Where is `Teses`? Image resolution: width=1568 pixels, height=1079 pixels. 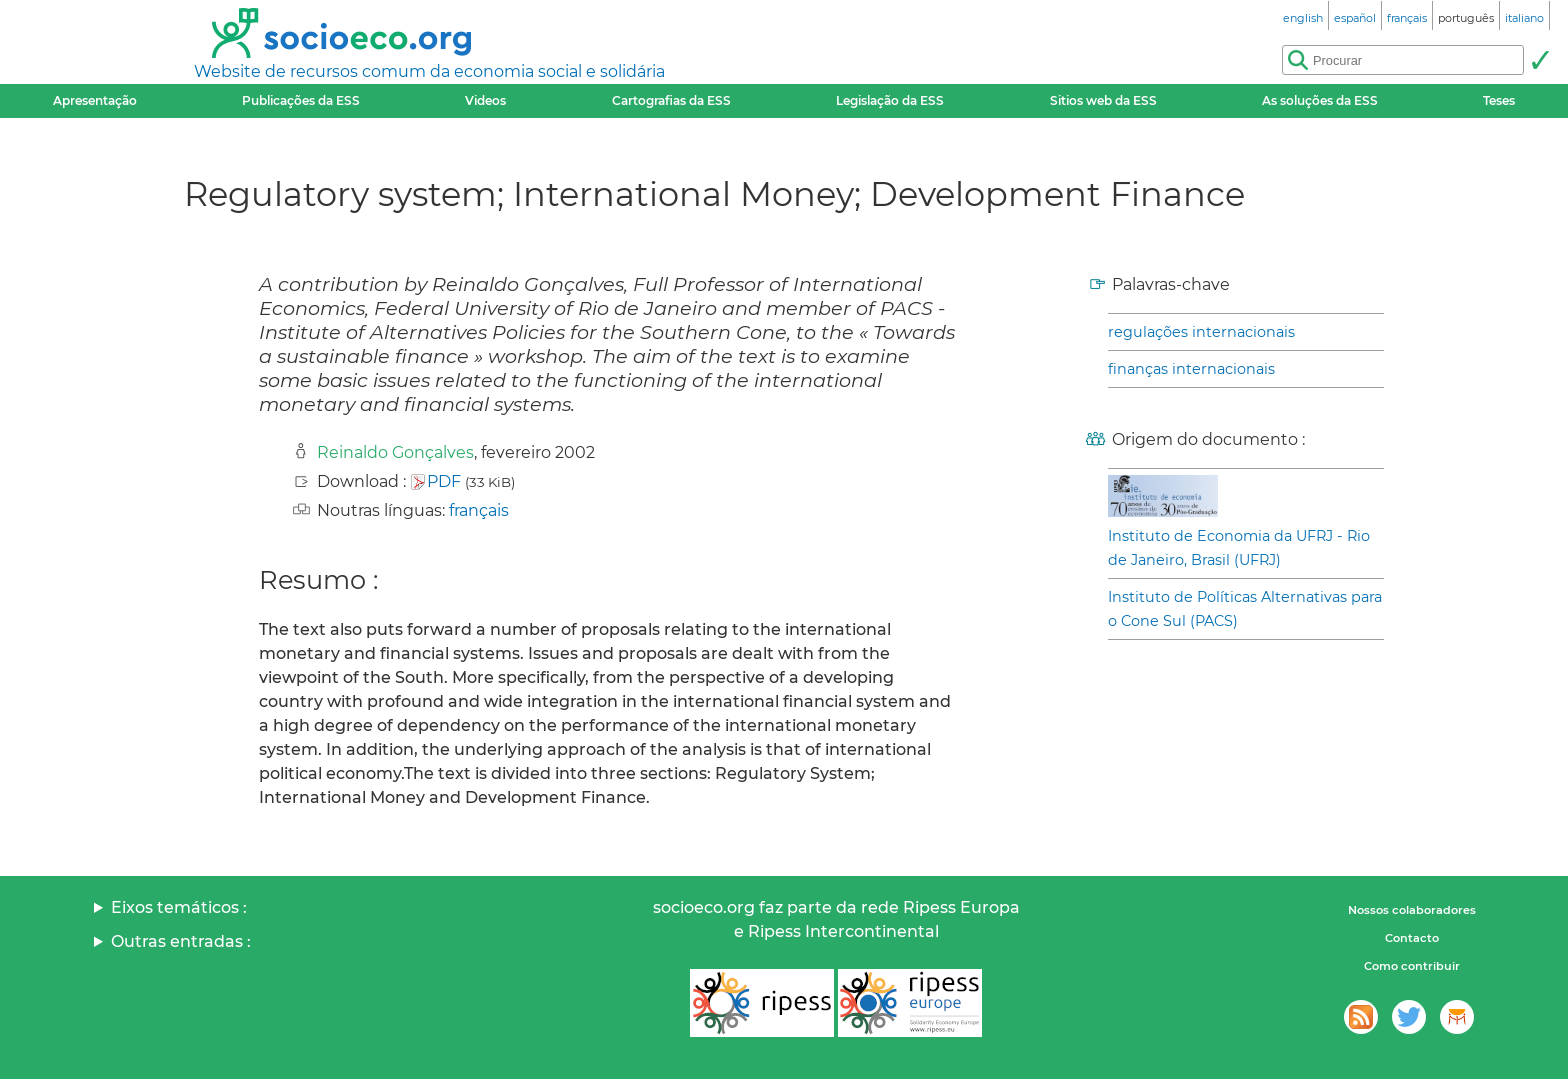
Teses is located at coordinates (1499, 100).